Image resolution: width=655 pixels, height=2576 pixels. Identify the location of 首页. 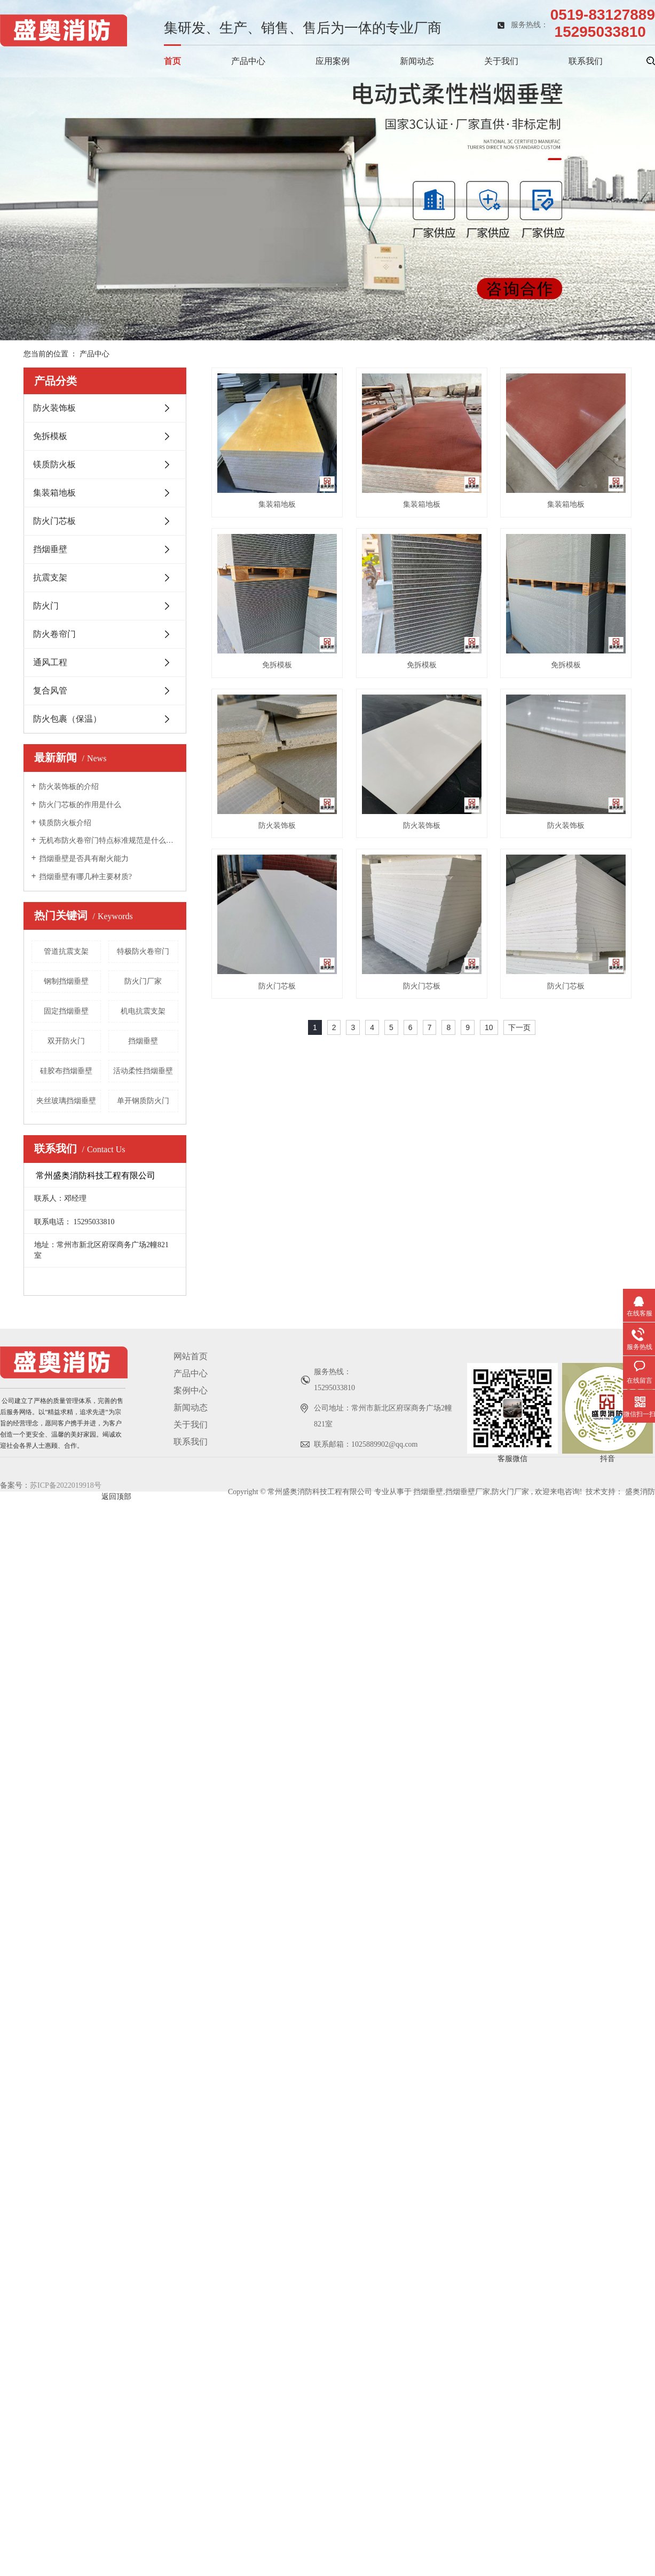
(172, 61).